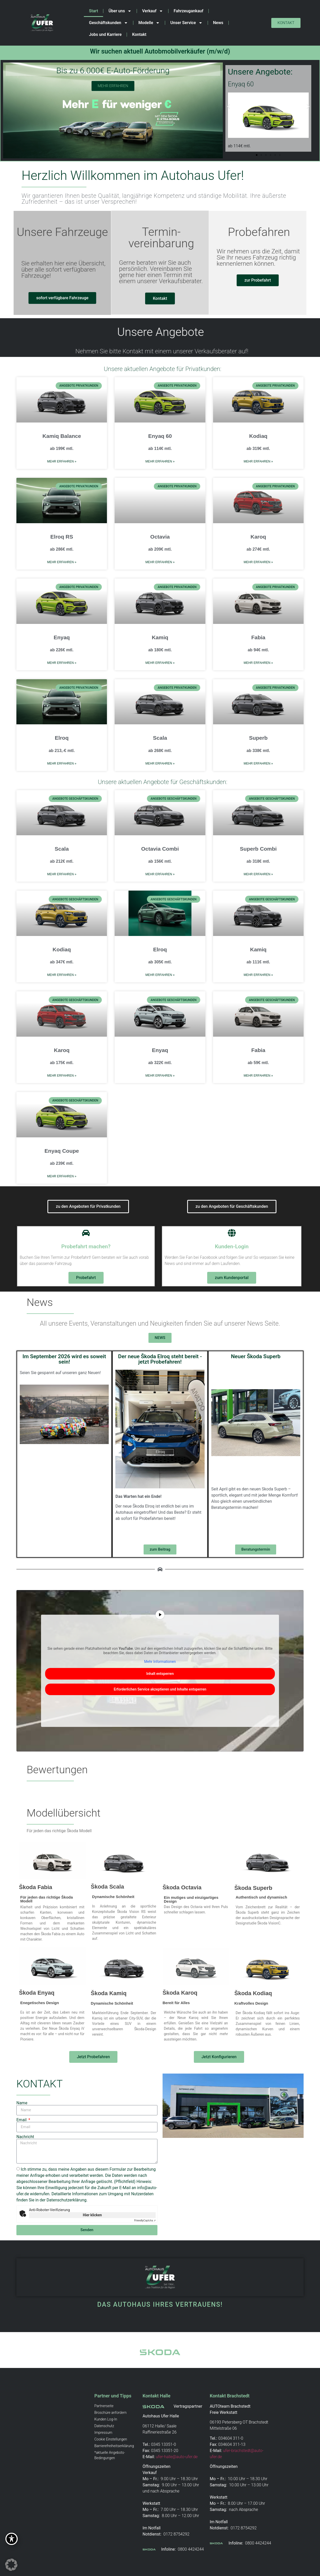  What do you see at coordinates (152, 11) in the screenshot?
I see `Verkauf` at bounding box center [152, 11].